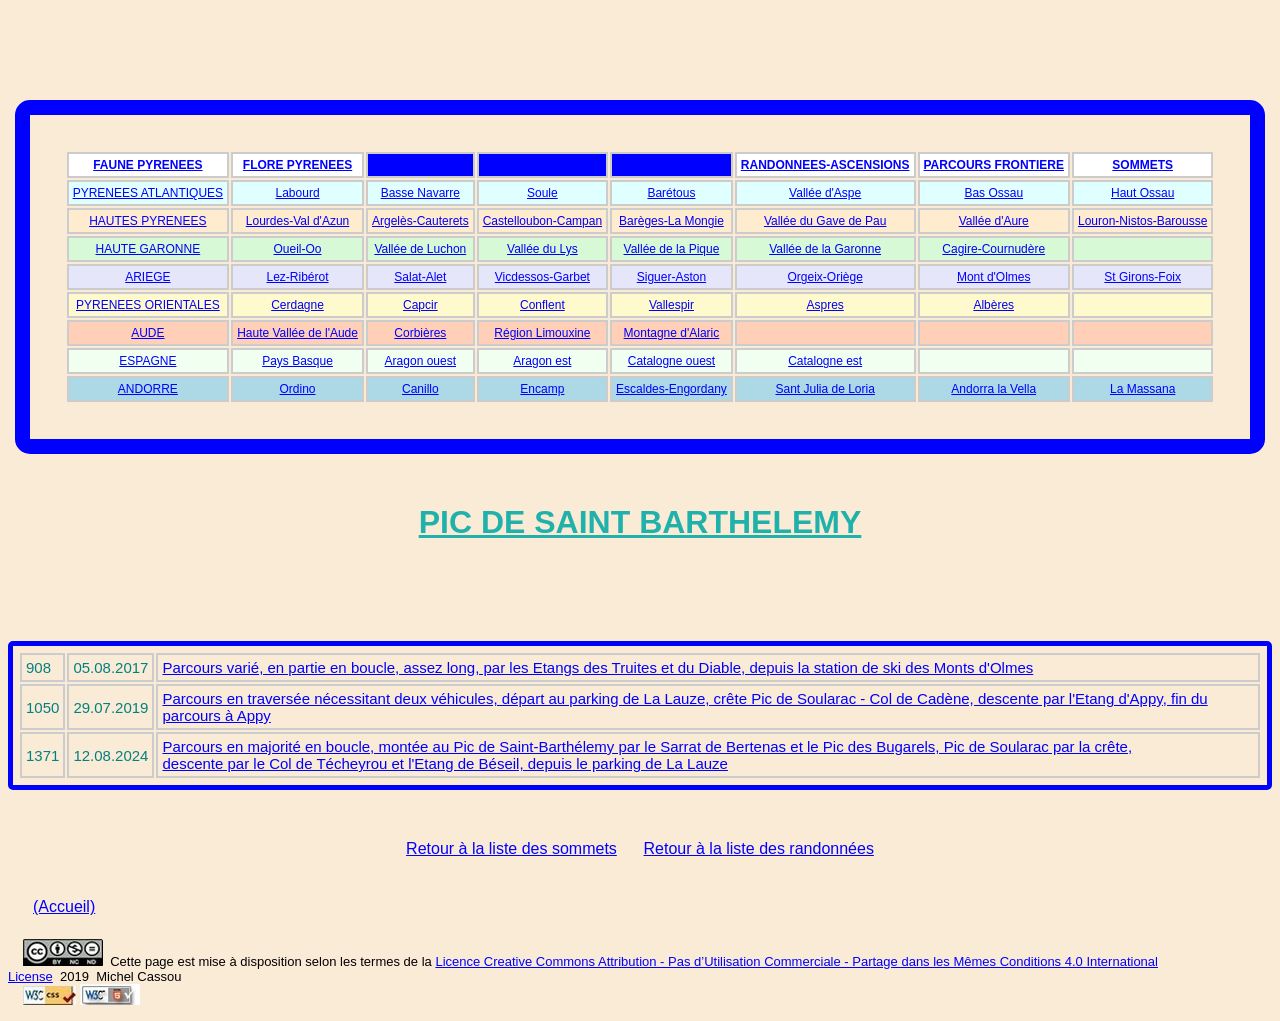 Image resolution: width=1280 pixels, height=1021 pixels. I want to click on HAUTE GARONNE, so click(148, 249).